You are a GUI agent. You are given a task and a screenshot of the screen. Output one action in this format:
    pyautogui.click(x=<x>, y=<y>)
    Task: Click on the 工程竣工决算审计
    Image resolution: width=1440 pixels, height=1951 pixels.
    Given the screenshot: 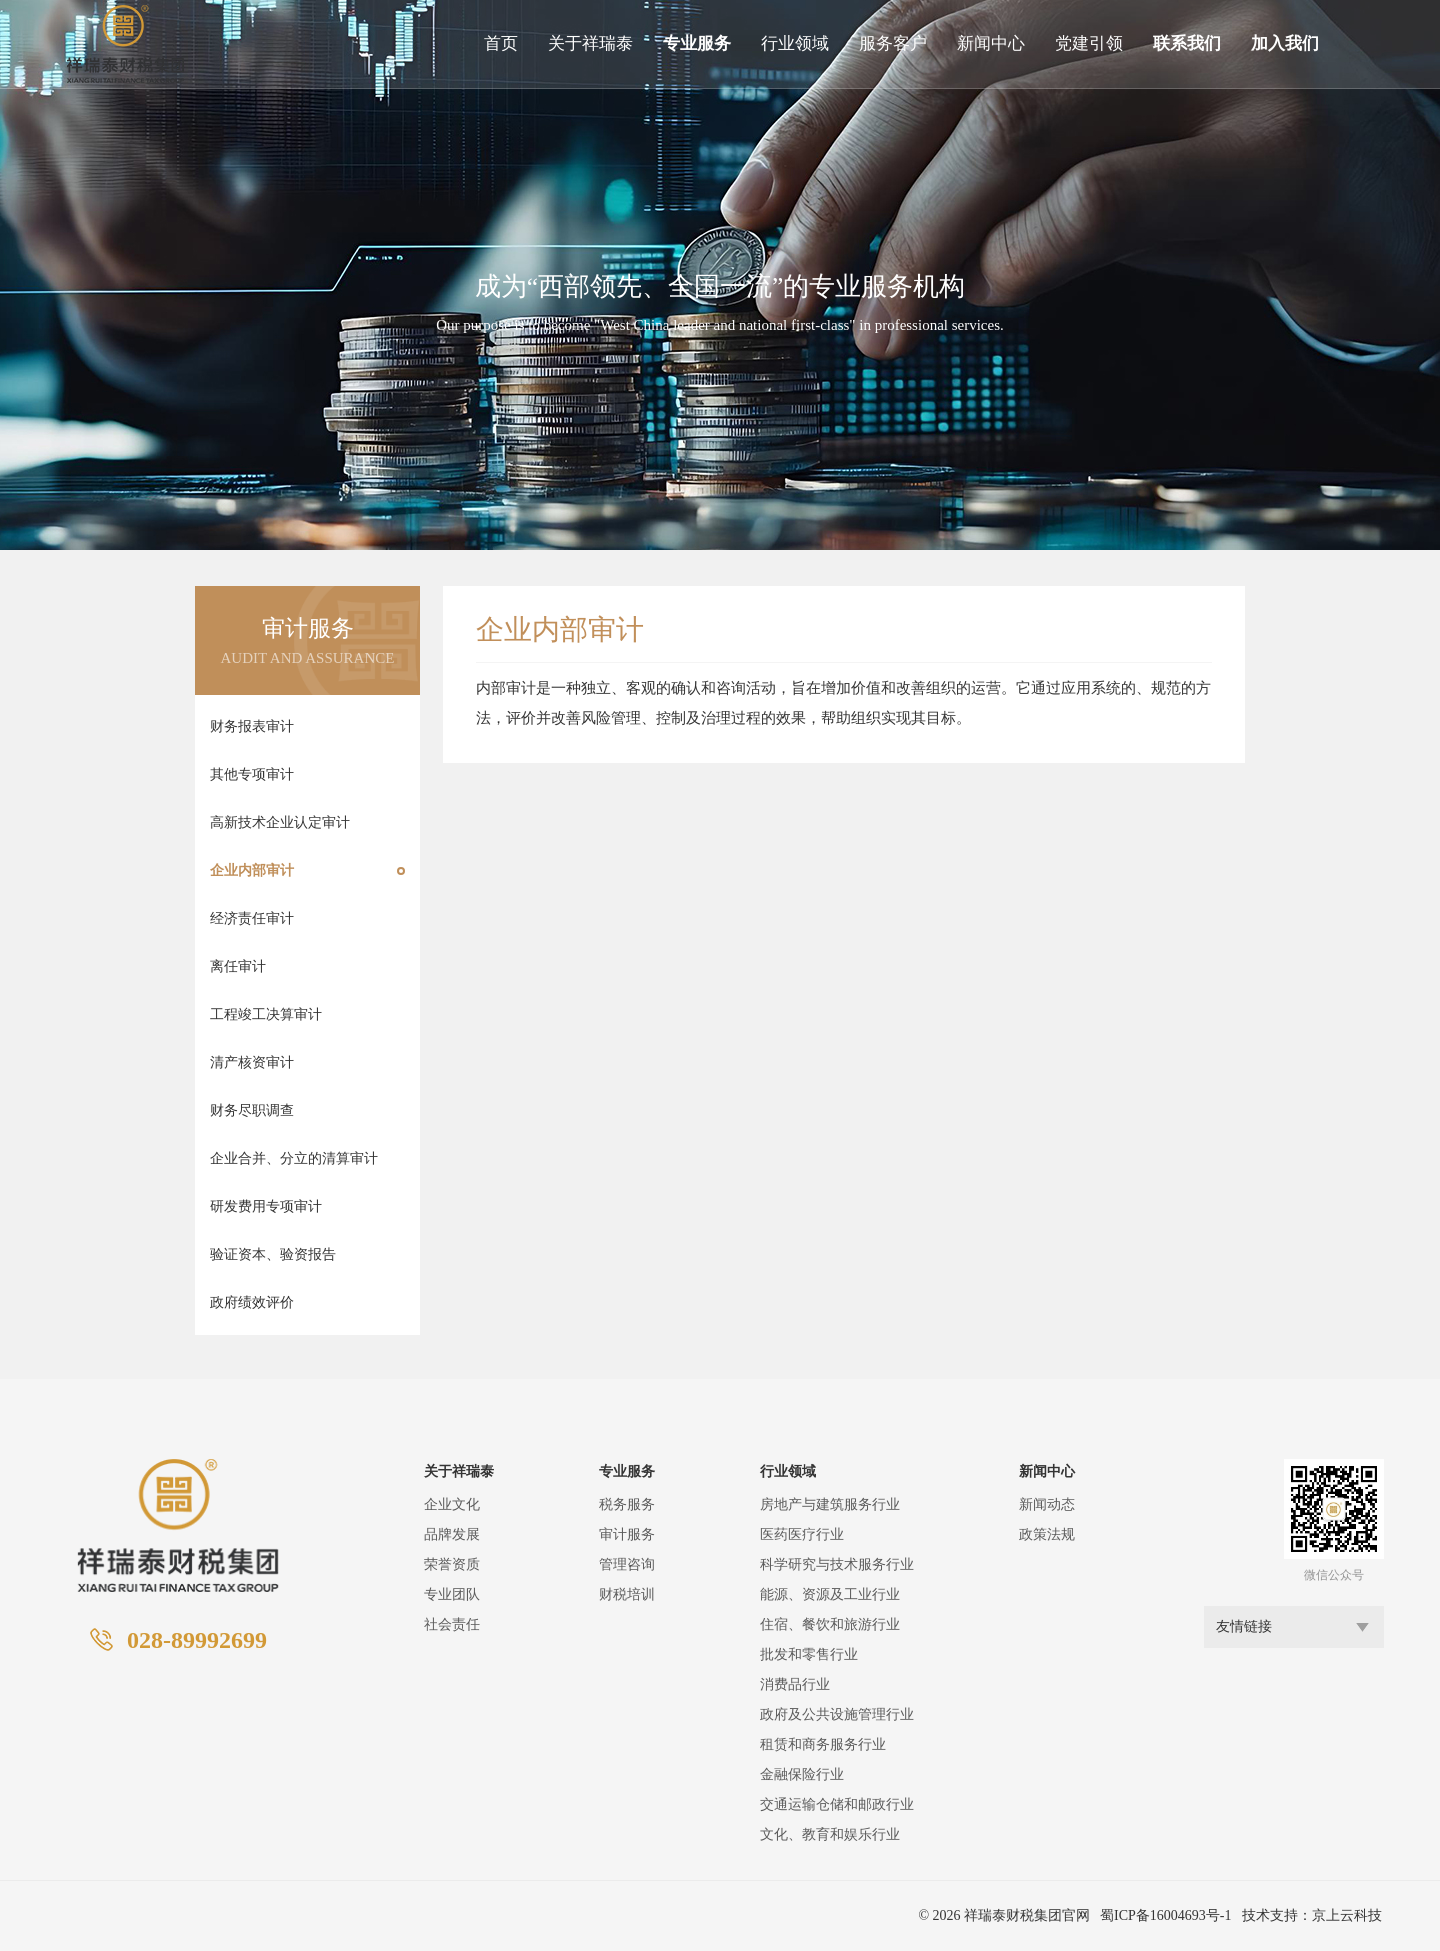 What is the action you would take?
    pyautogui.click(x=266, y=1014)
    